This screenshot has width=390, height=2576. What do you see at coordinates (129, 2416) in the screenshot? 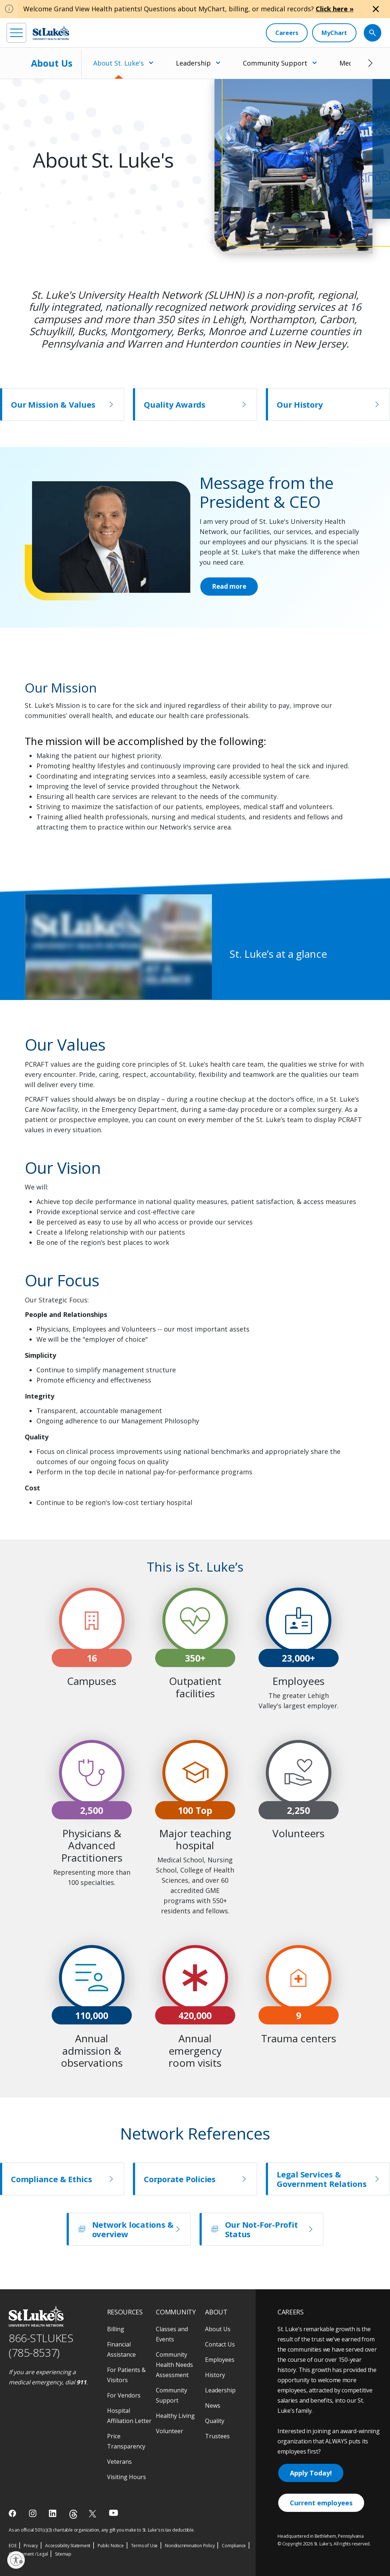
I see `Hospital Affiliation Letter` at bounding box center [129, 2416].